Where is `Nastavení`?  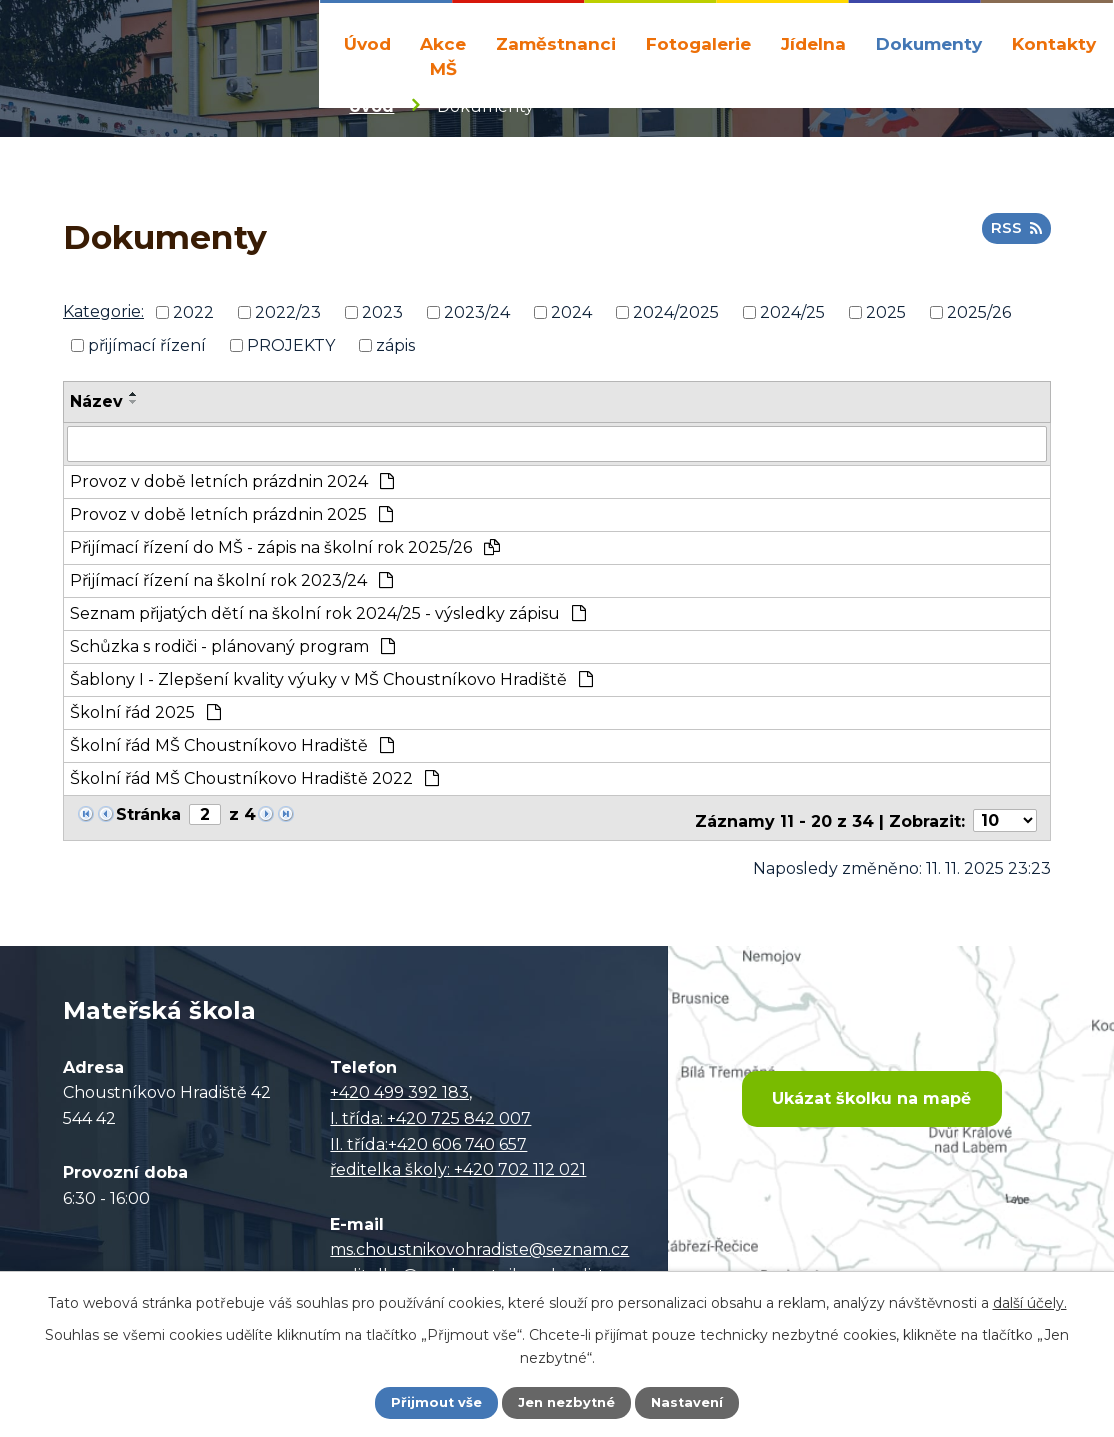
Nastavení is located at coordinates (693, 1402).